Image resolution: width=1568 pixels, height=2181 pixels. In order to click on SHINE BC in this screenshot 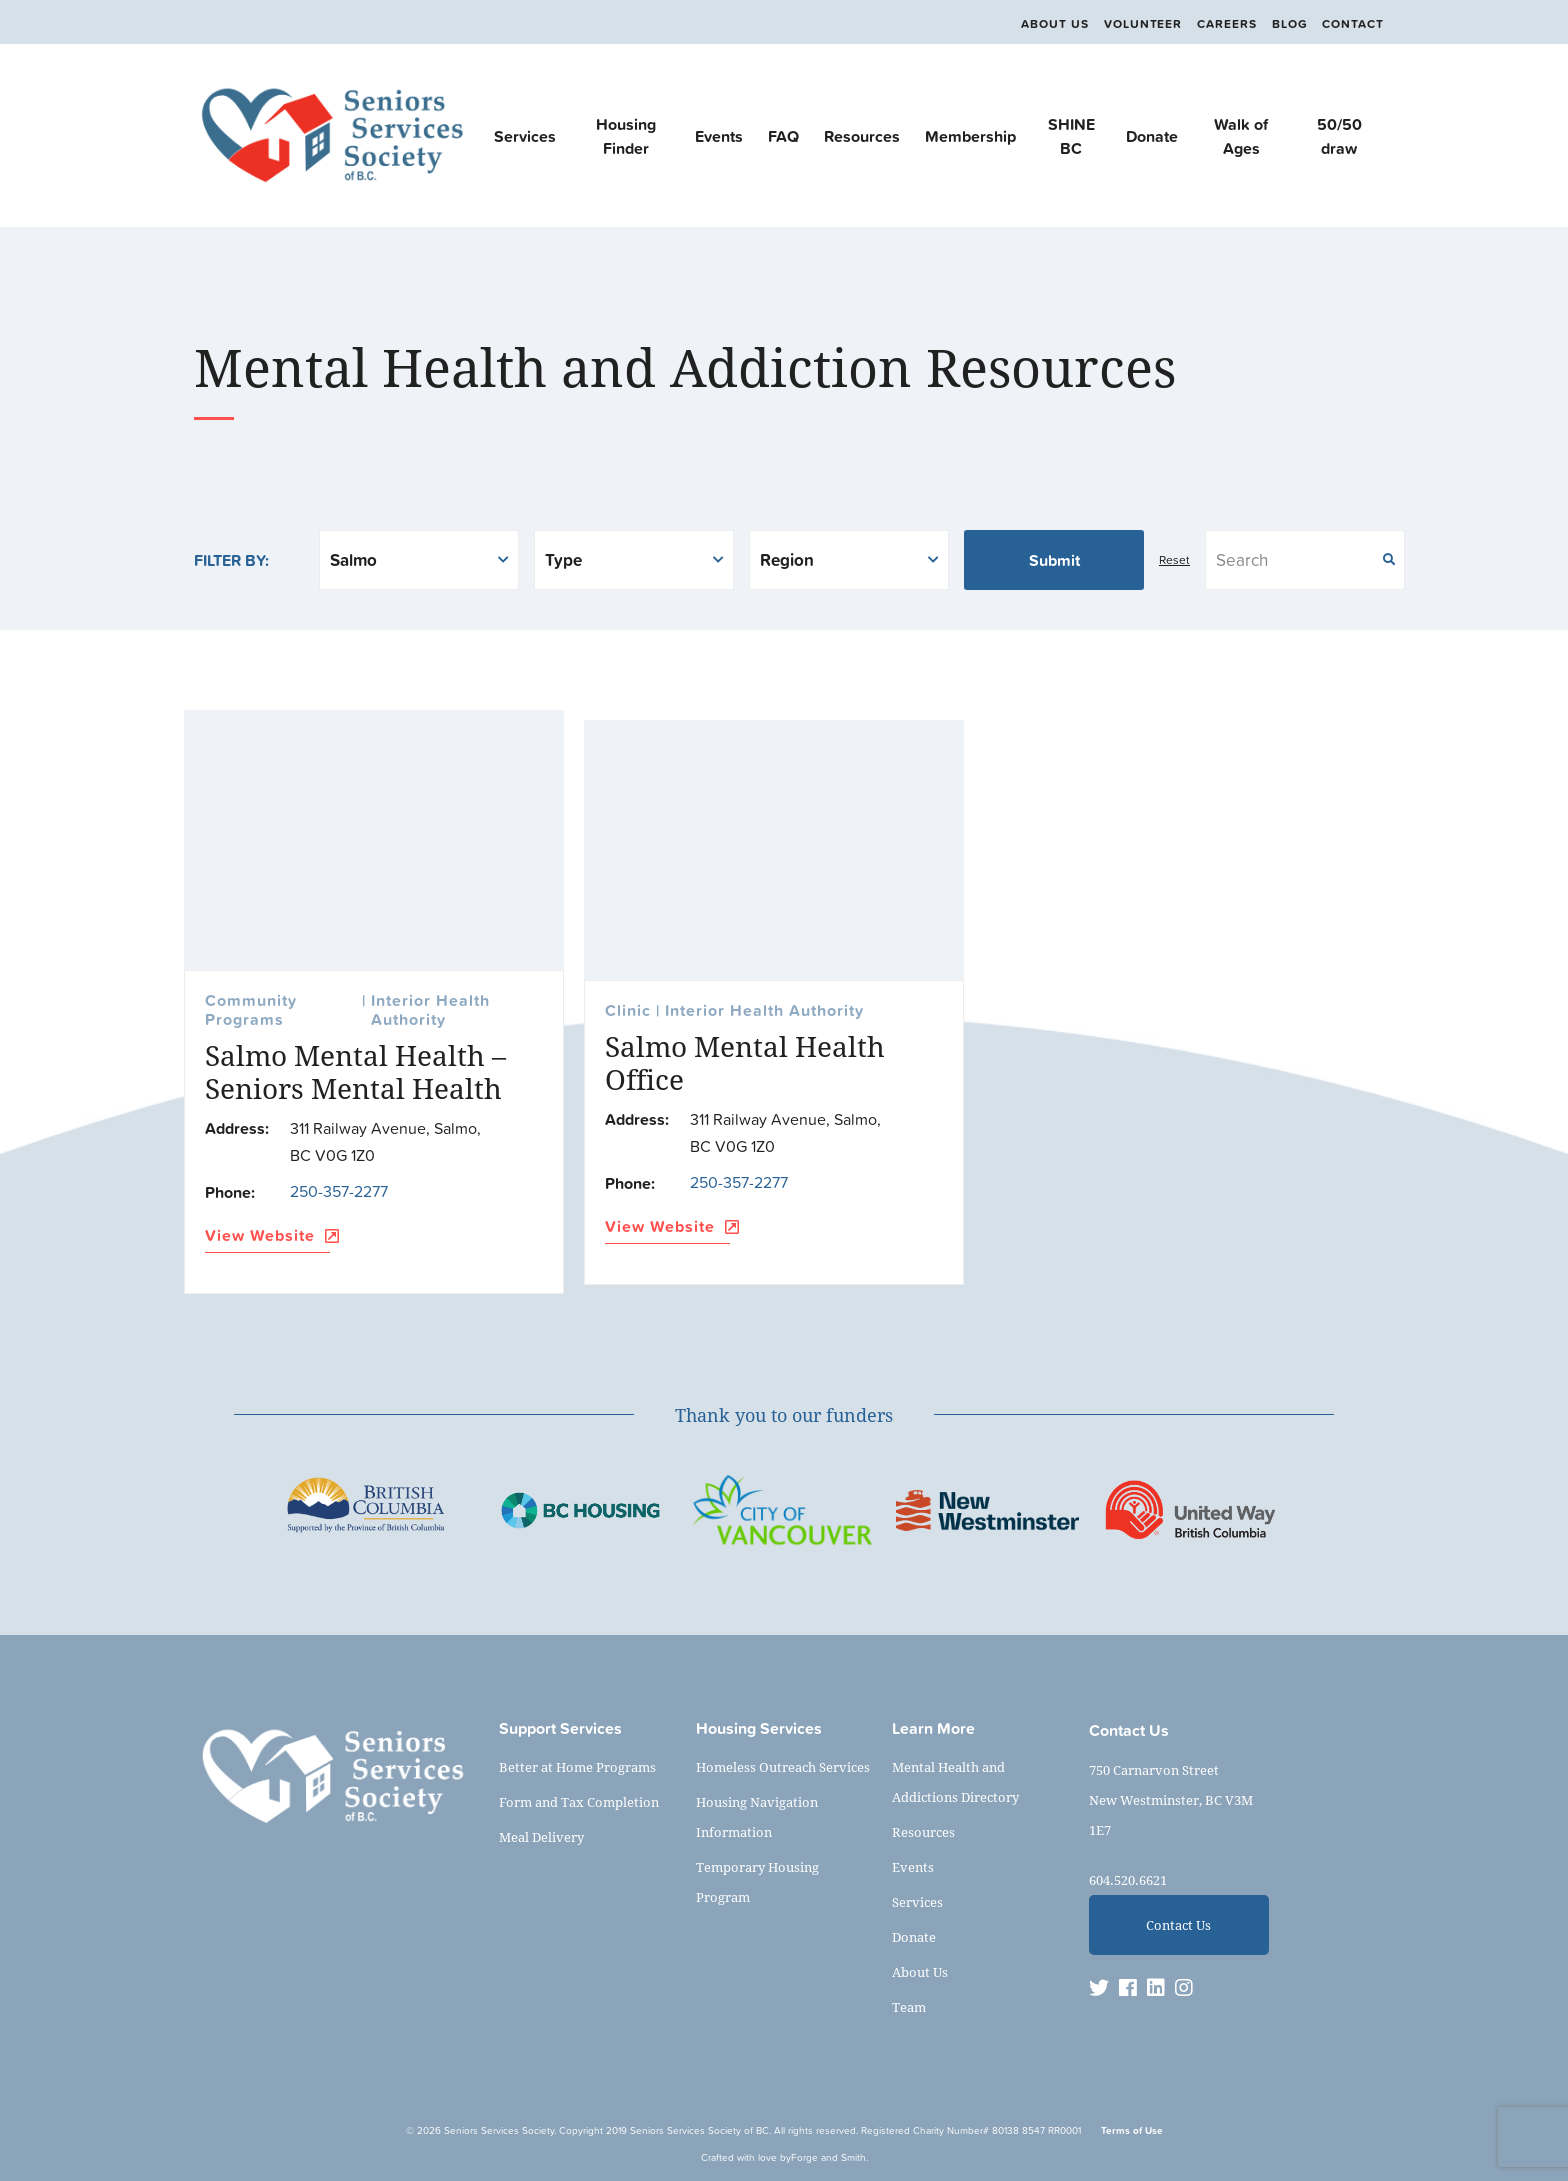, I will do `click(1071, 136)`.